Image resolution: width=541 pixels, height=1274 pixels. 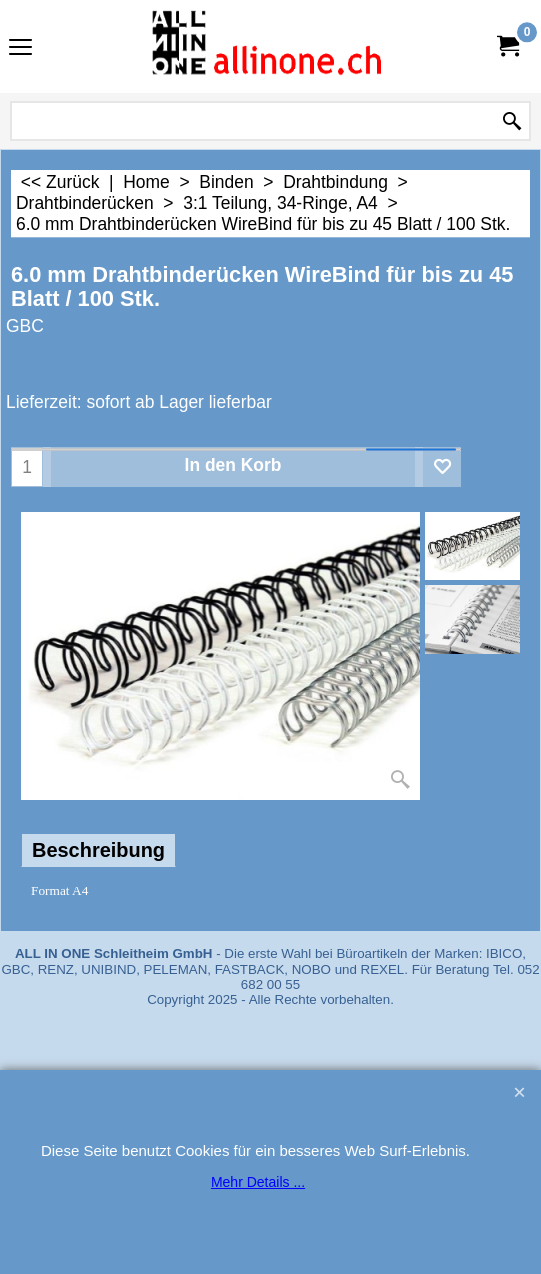 I want to click on Beschreibung, so click(x=98, y=850).